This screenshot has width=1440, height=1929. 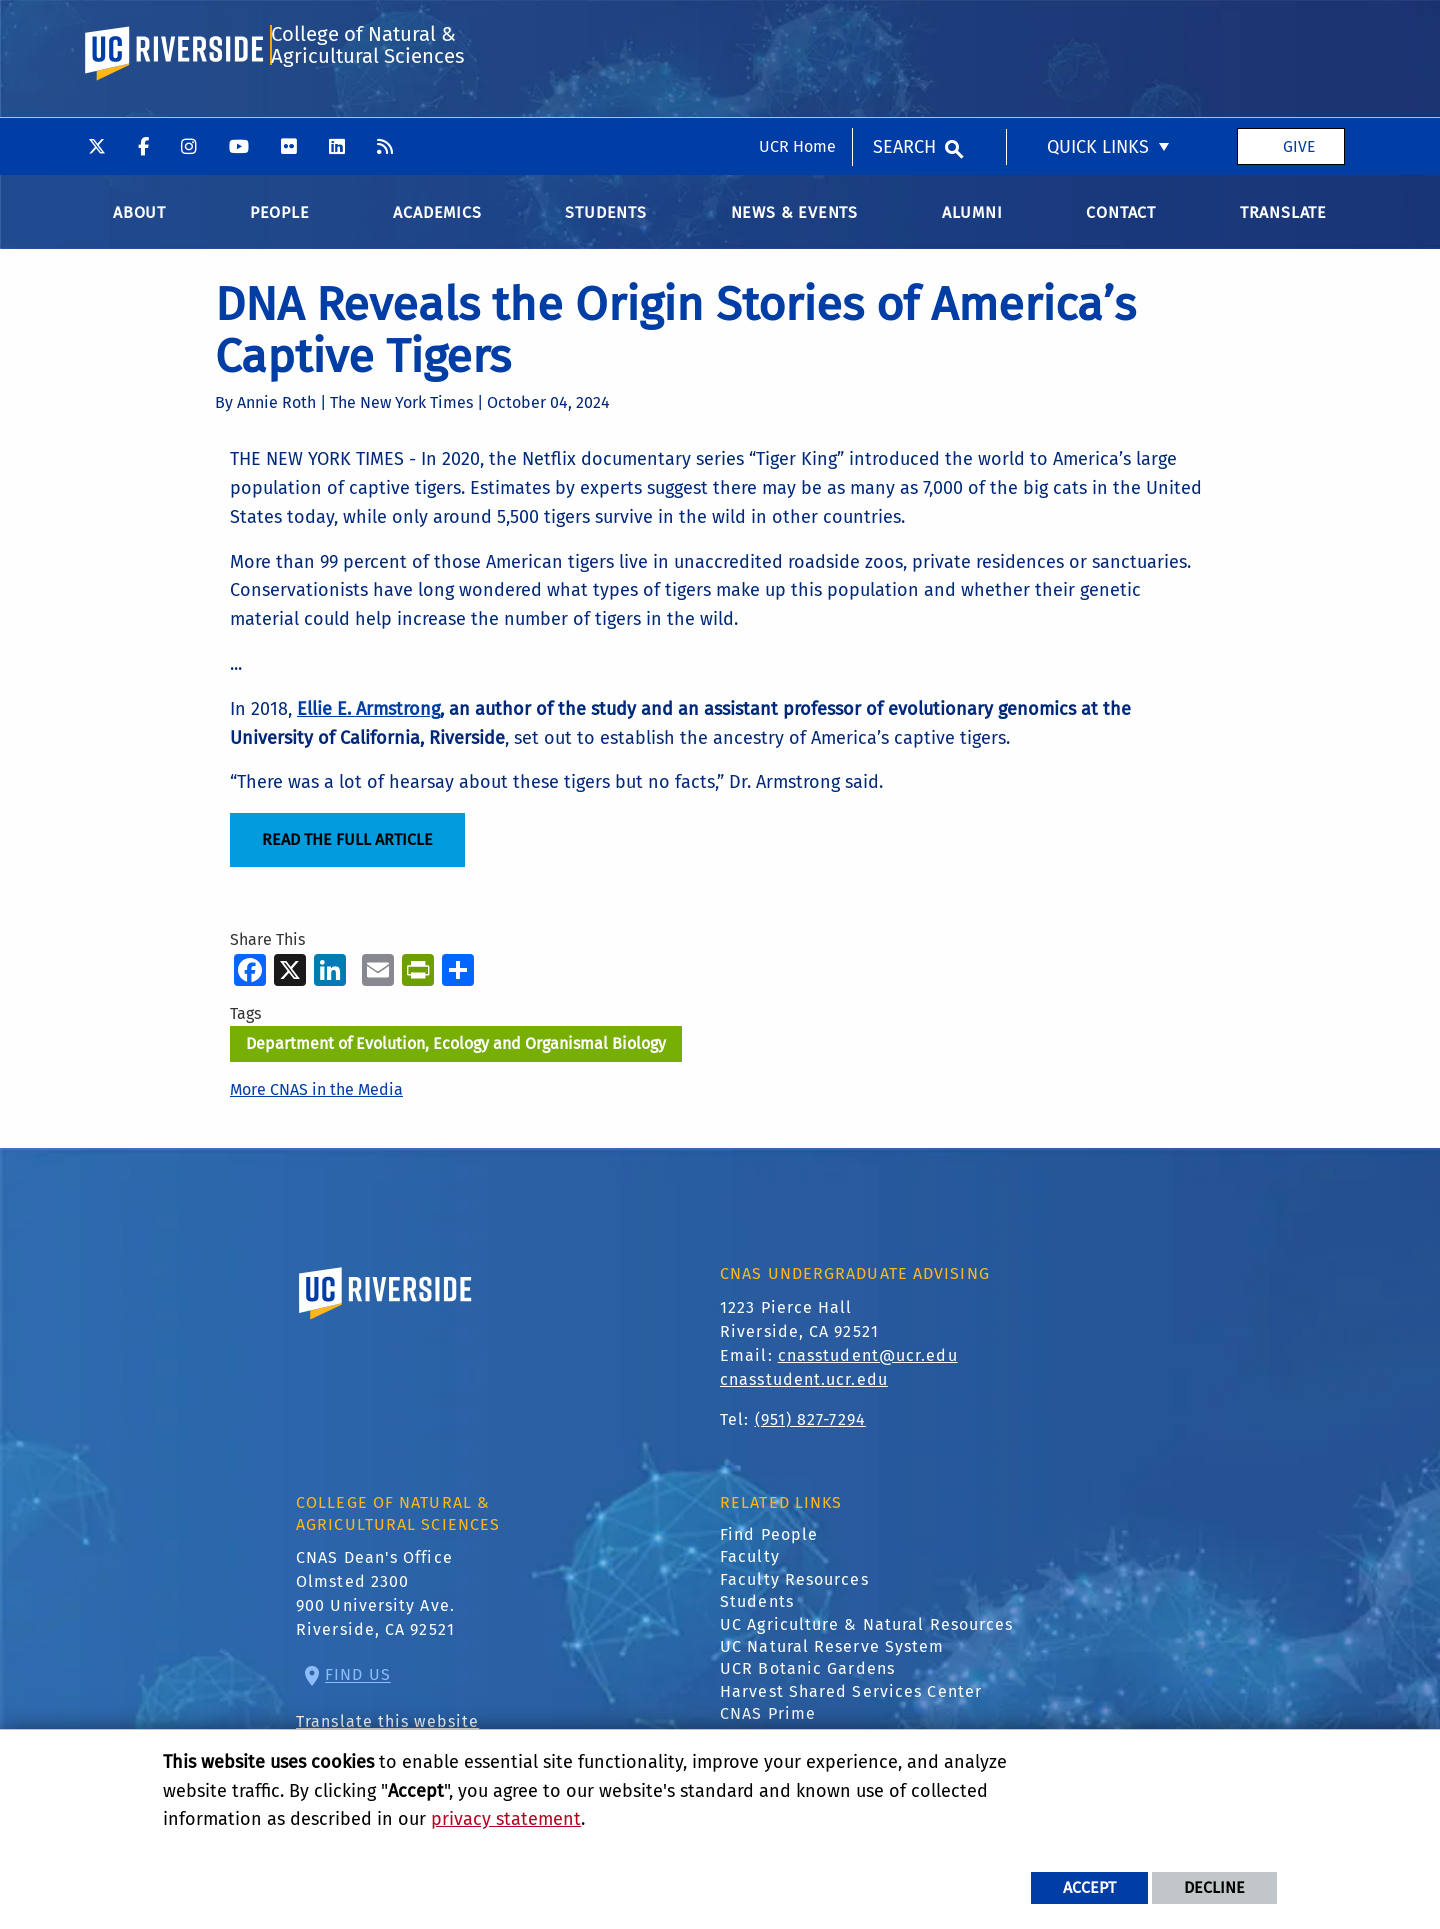 What do you see at coordinates (868, 1368) in the screenshot?
I see `cnasstudent@ucr.edu` at bounding box center [868, 1368].